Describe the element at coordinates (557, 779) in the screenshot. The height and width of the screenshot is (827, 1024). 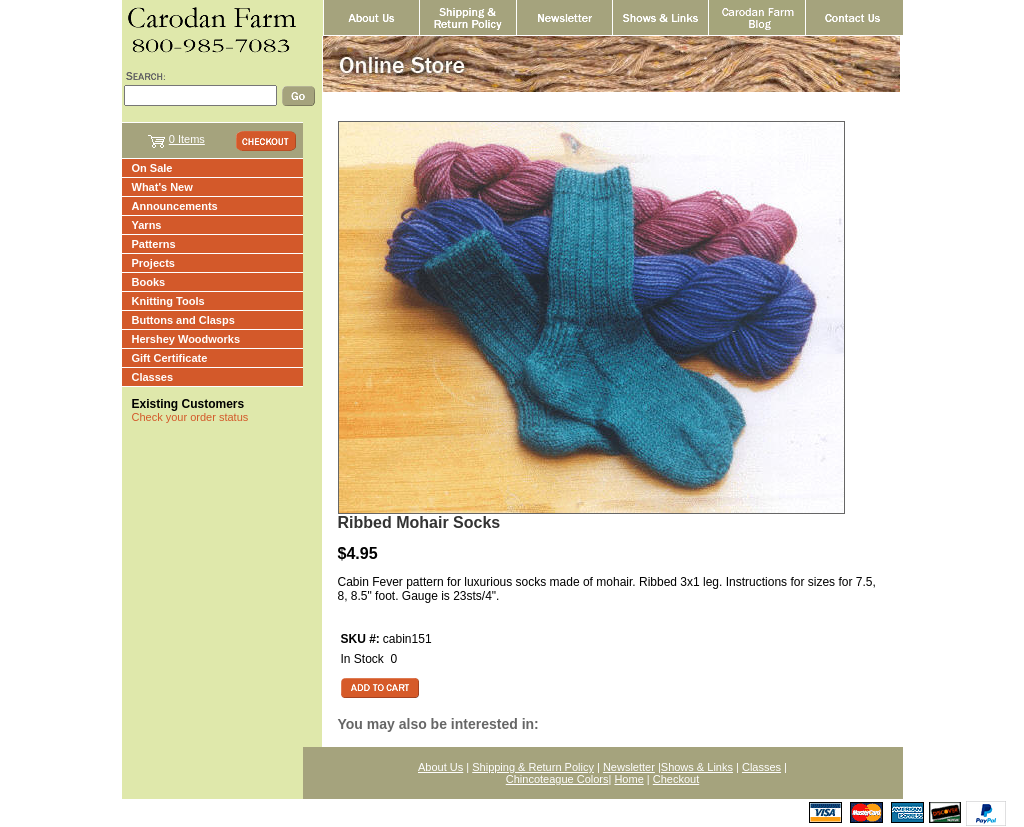
I see `Chincoteague Colors` at that location.